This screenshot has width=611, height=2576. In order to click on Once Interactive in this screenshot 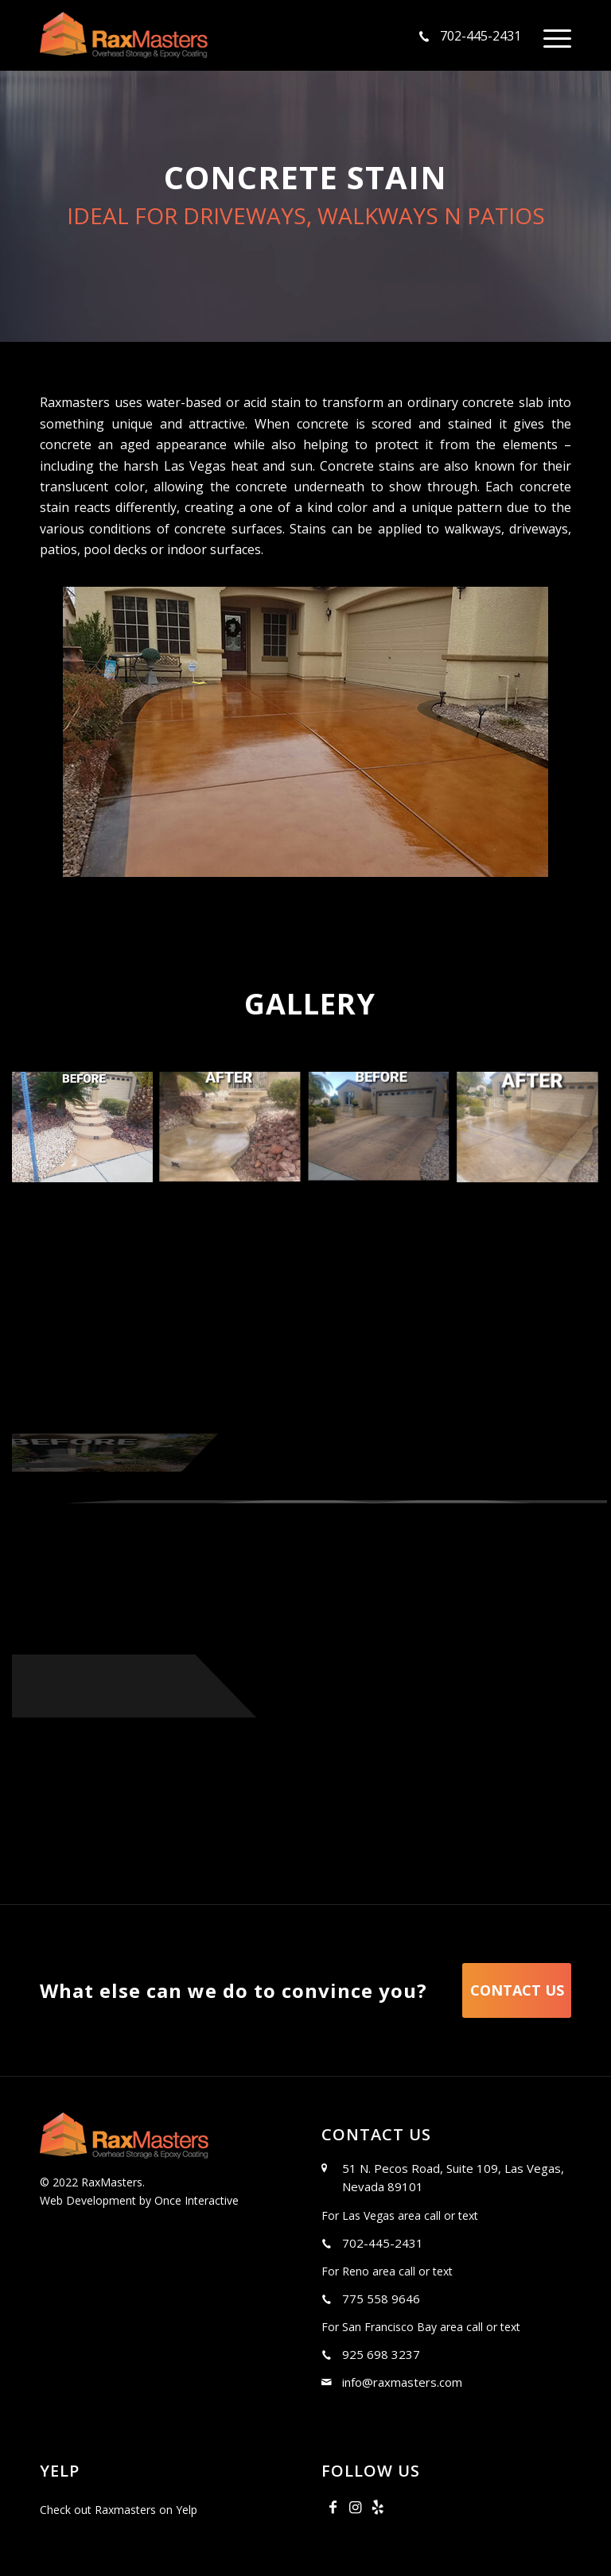, I will do `click(195, 2200)`.